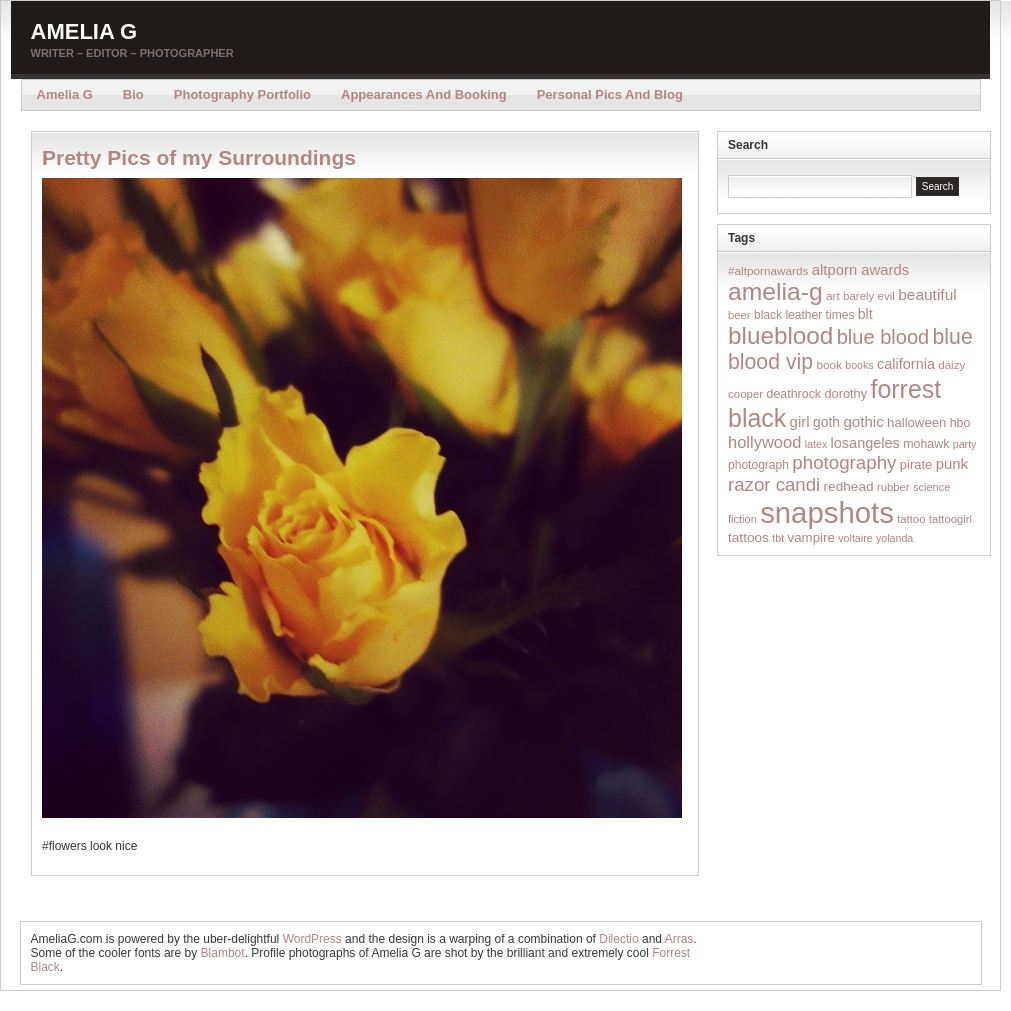 Image resolution: width=1011 pixels, height=1011 pixels. I want to click on punk [punk (36 items)], so click(952, 463).